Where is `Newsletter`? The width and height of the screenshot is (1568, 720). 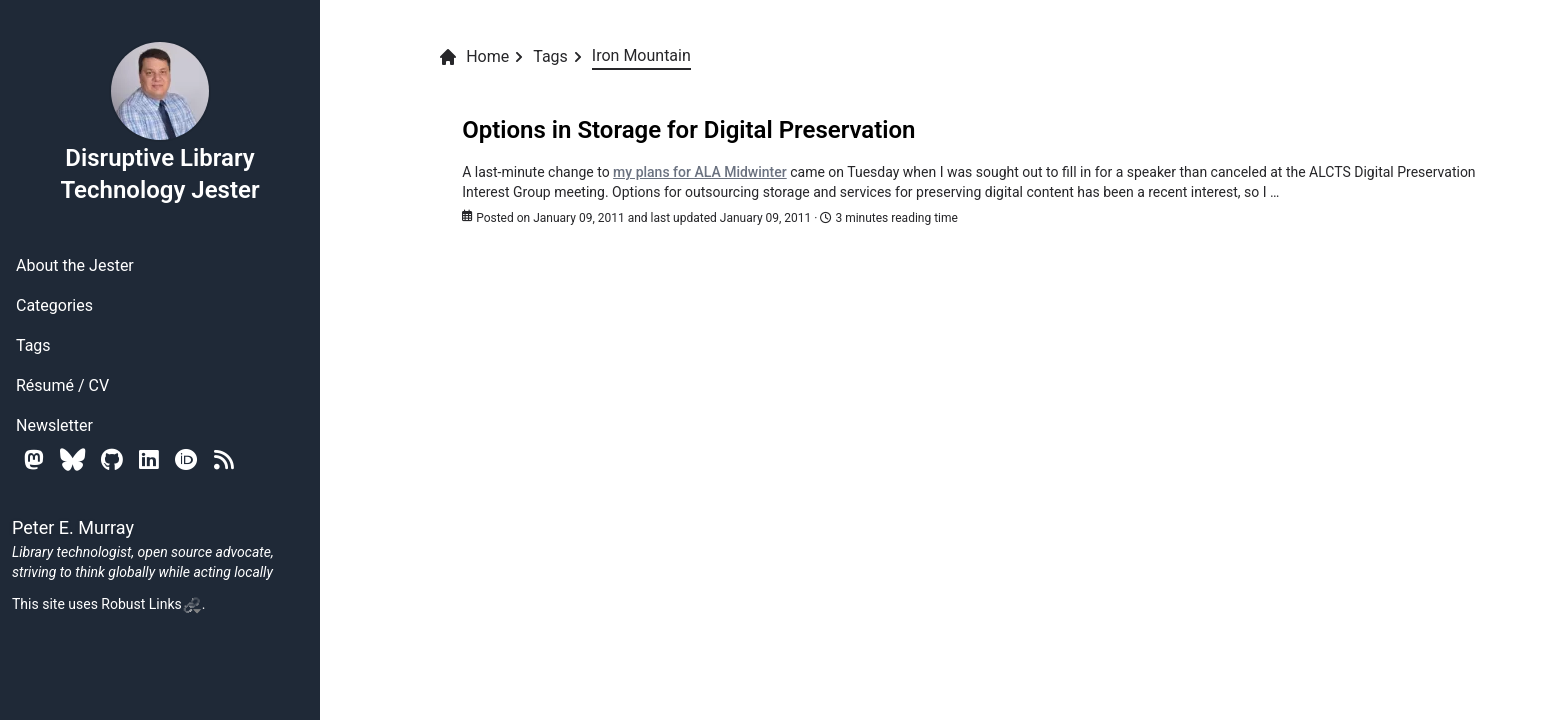
Newsletter is located at coordinates (54, 425).